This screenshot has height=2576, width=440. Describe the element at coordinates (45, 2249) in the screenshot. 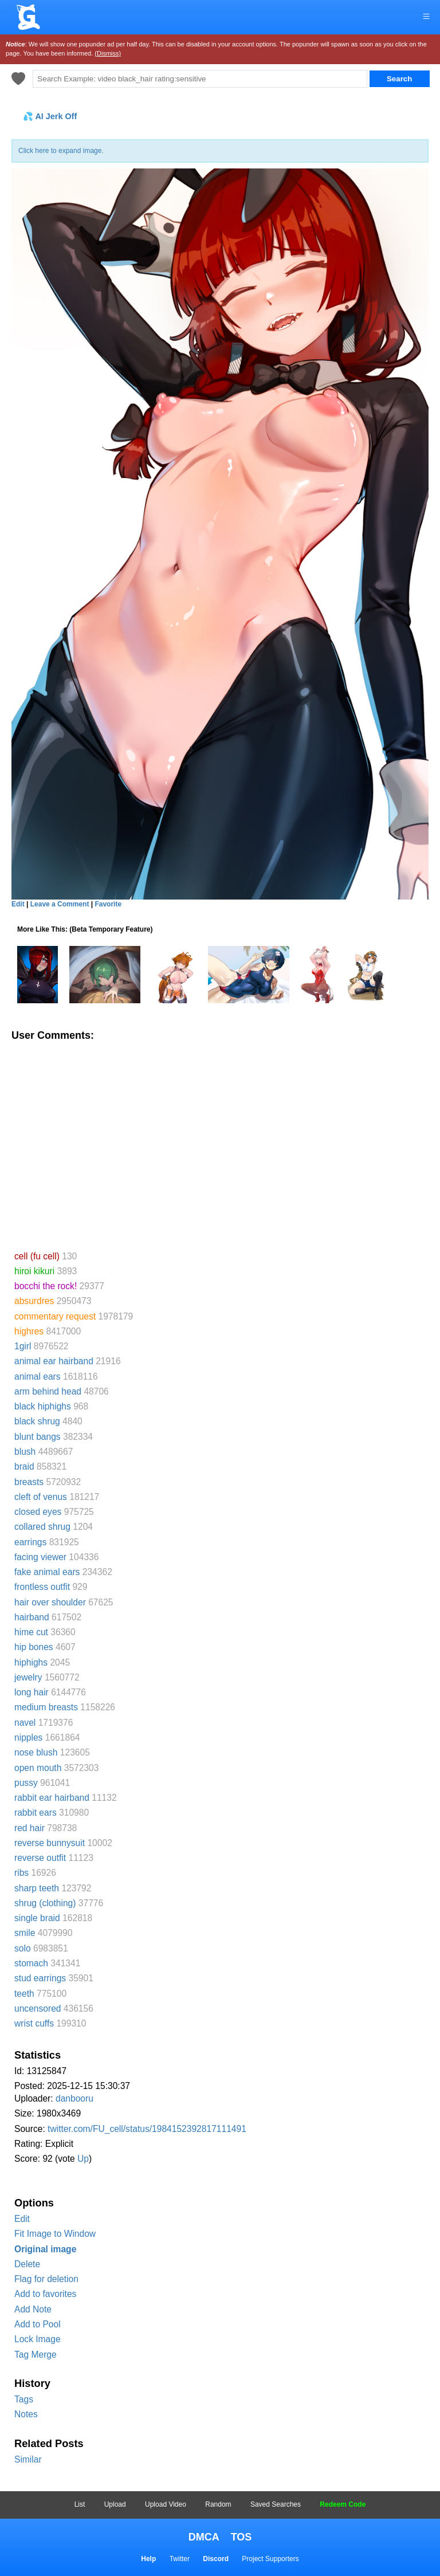

I see `Original image` at that location.